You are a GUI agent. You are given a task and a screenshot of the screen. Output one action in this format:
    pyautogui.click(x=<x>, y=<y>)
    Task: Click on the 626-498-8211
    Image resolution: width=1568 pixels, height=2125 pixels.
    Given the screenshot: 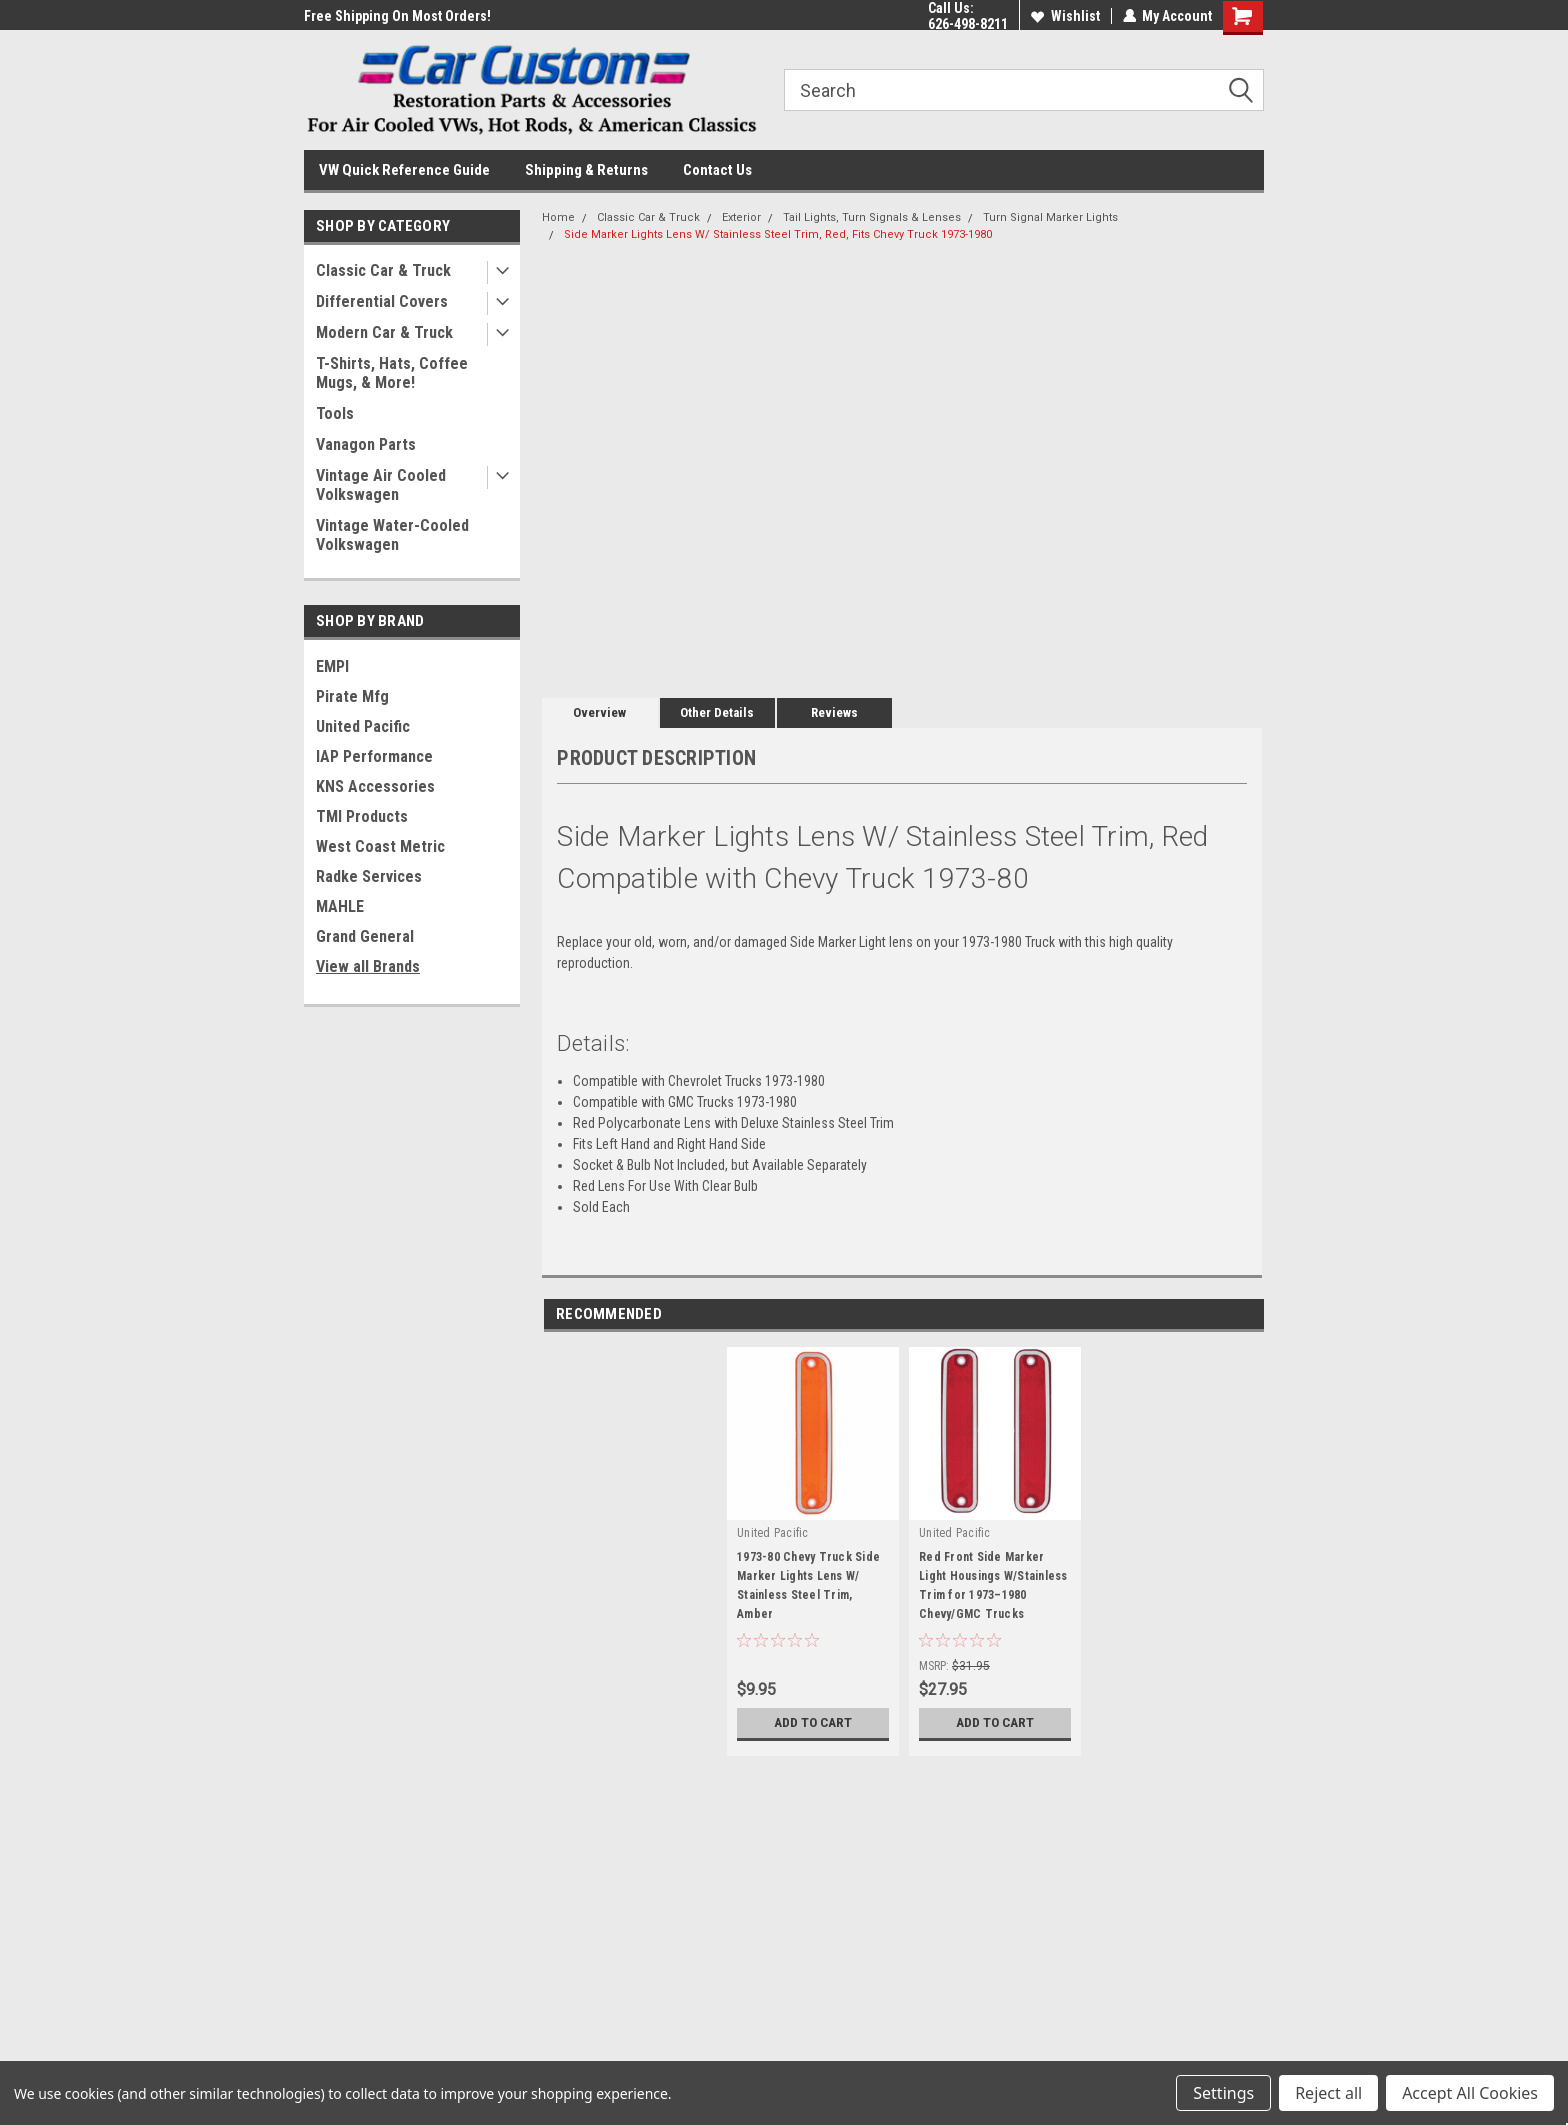 What is the action you would take?
    pyautogui.click(x=967, y=24)
    